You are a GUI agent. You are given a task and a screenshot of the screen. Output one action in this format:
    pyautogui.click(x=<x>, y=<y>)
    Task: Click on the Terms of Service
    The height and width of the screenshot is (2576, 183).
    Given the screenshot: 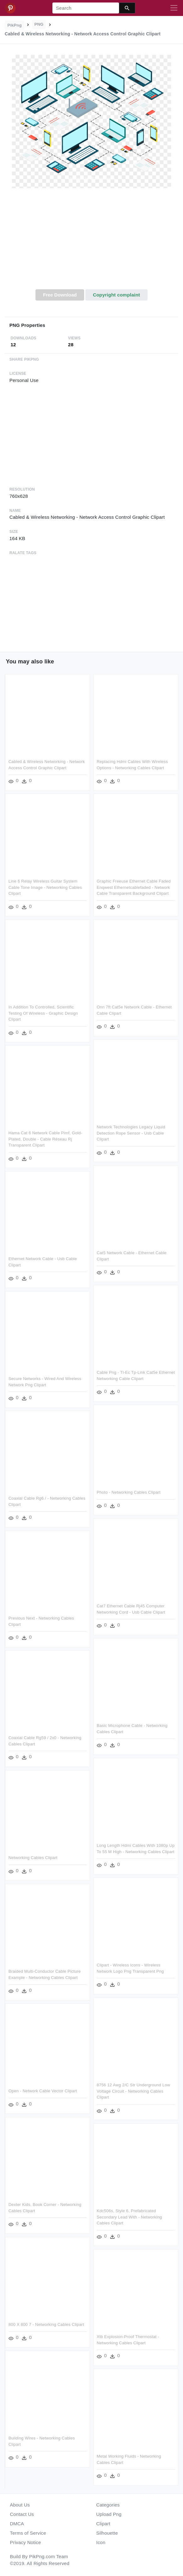 What is the action you would take?
    pyautogui.click(x=28, y=2533)
    